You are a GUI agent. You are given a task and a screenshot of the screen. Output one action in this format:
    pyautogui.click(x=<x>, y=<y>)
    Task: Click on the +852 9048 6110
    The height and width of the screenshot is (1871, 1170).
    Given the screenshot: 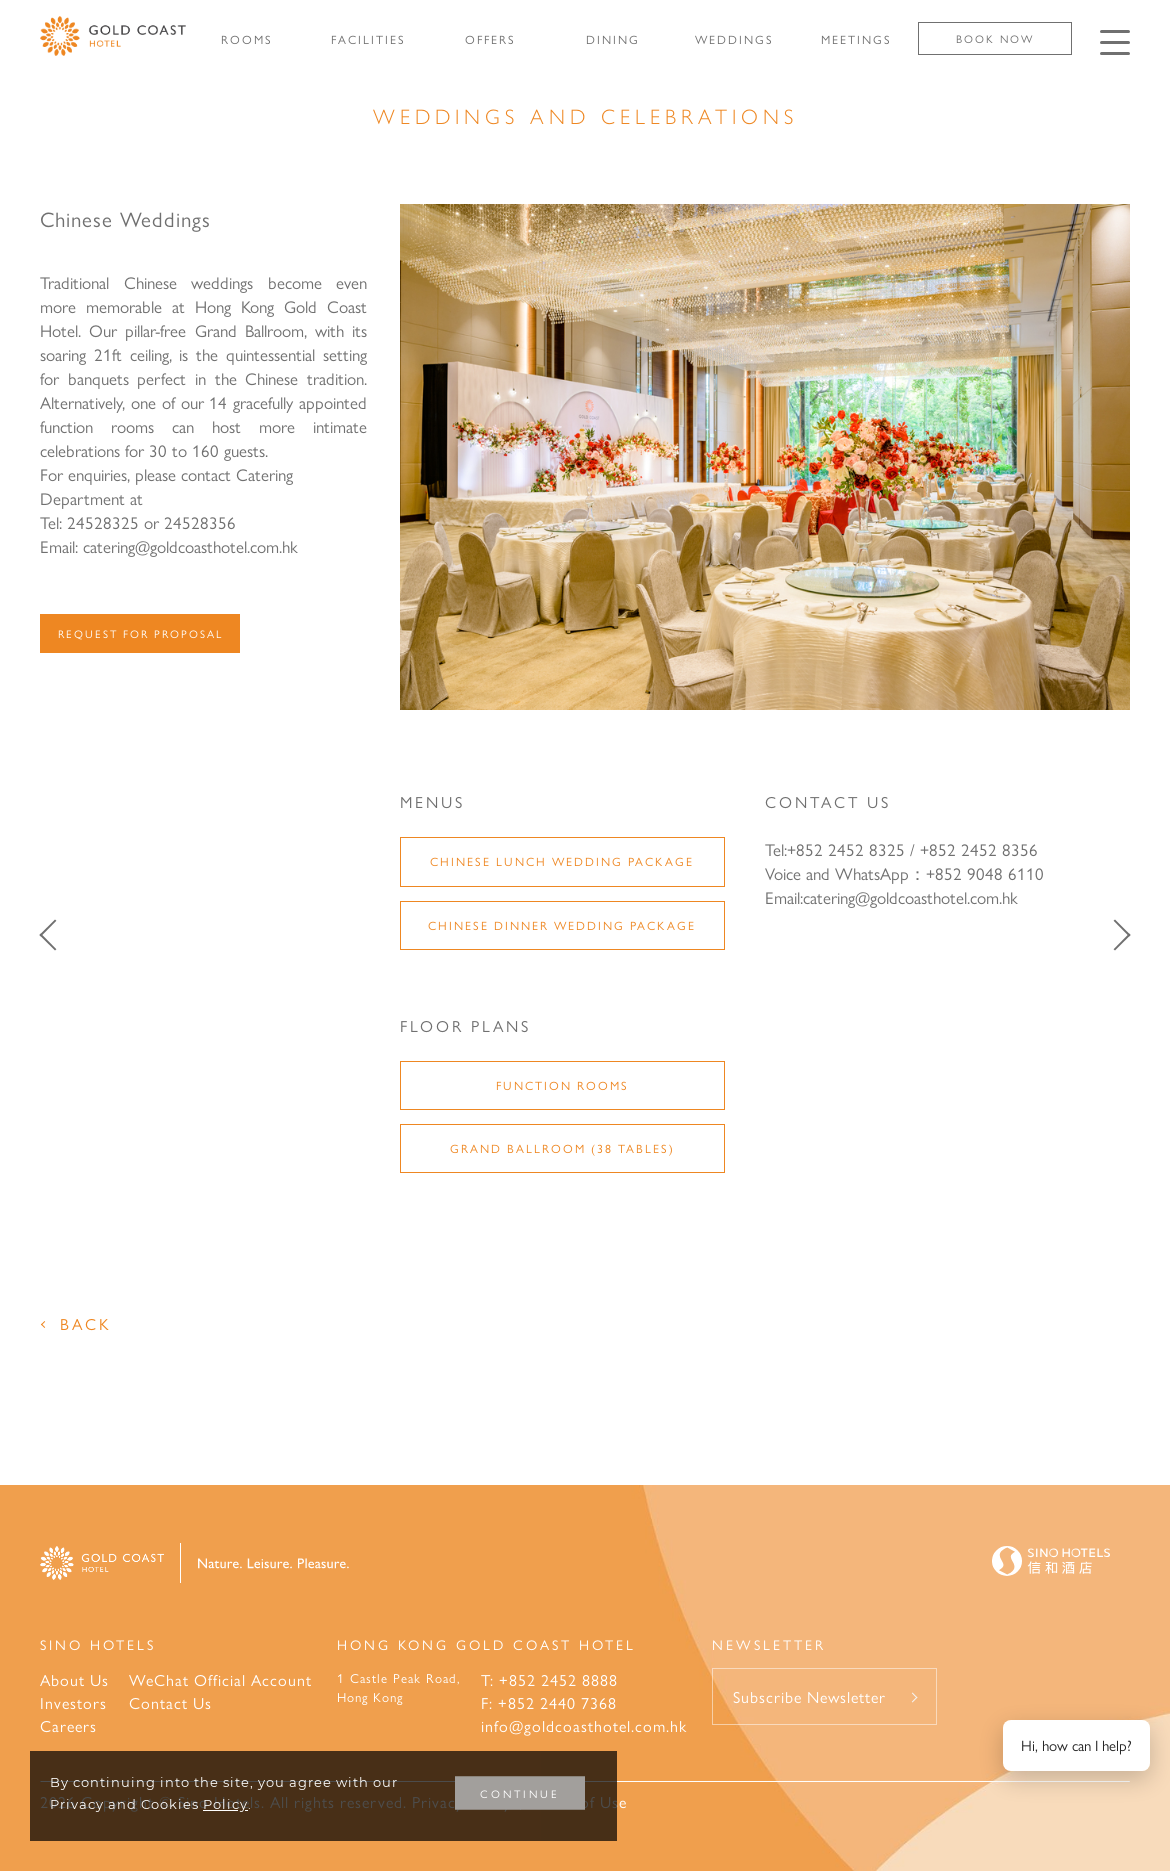 What is the action you would take?
    pyautogui.click(x=985, y=873)
    